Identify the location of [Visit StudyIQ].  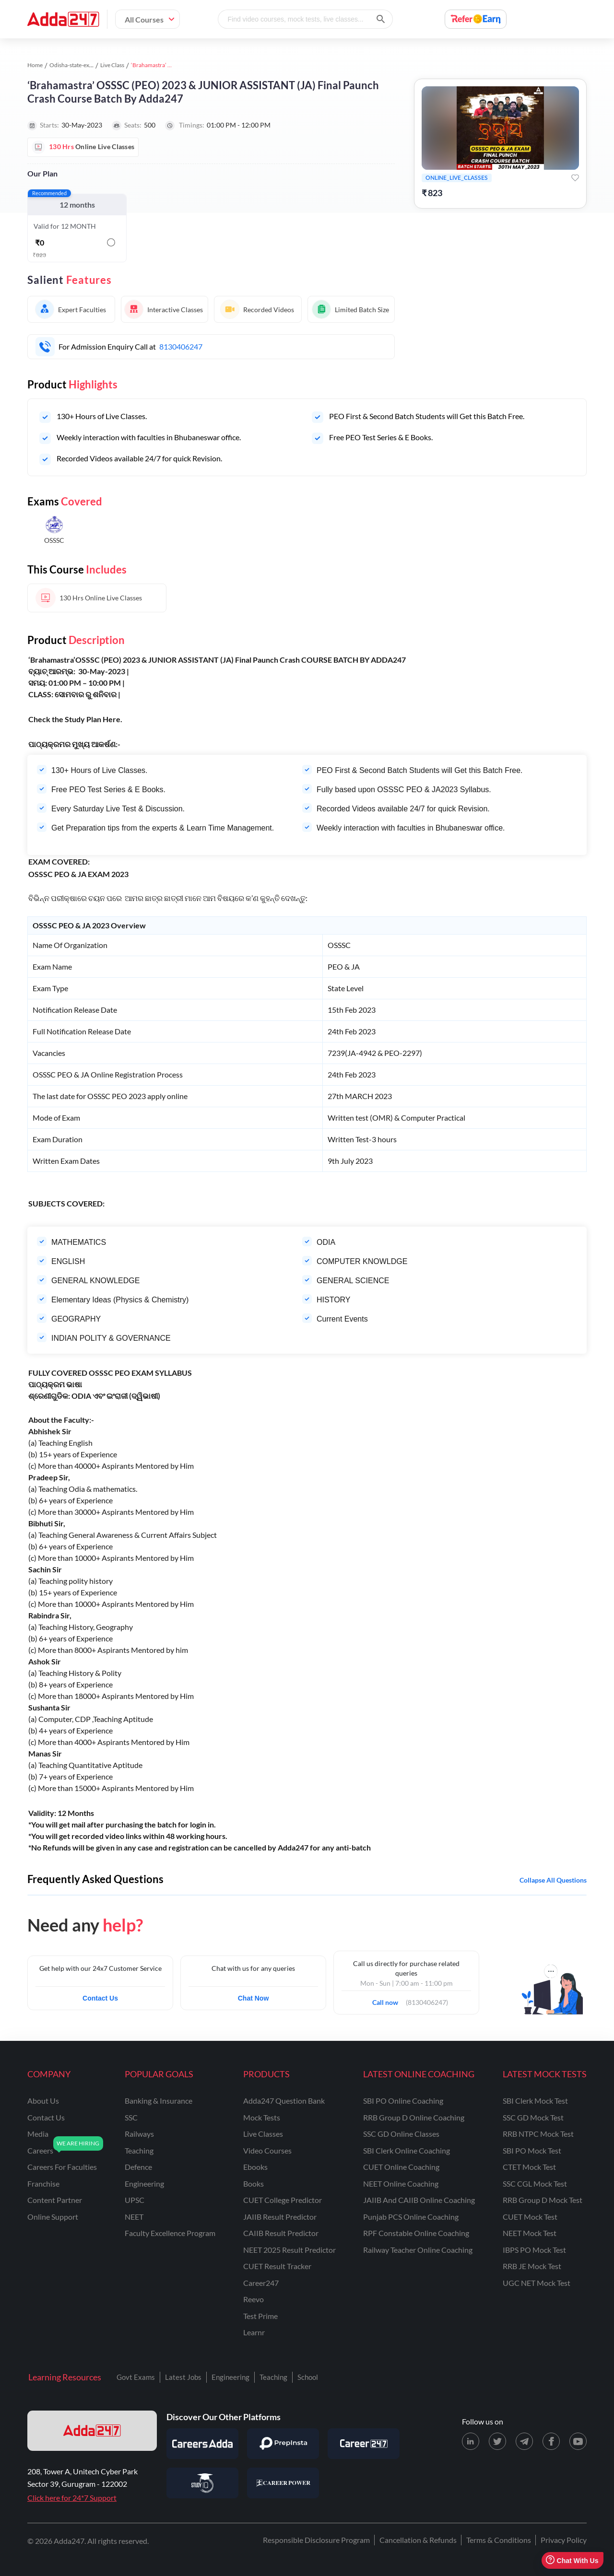
(202, 2483).